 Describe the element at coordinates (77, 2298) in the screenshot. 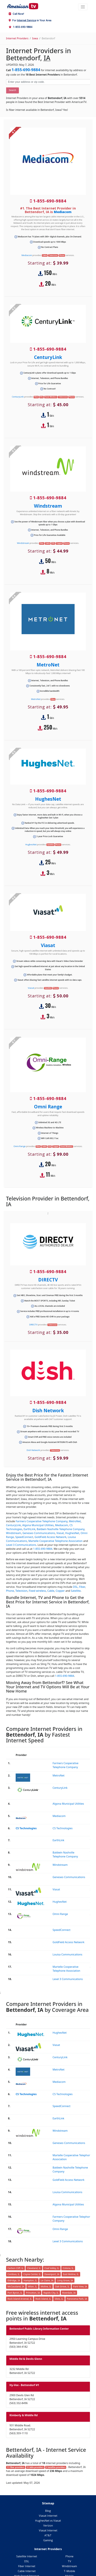

I see `Panorama Park, IA` at that location.